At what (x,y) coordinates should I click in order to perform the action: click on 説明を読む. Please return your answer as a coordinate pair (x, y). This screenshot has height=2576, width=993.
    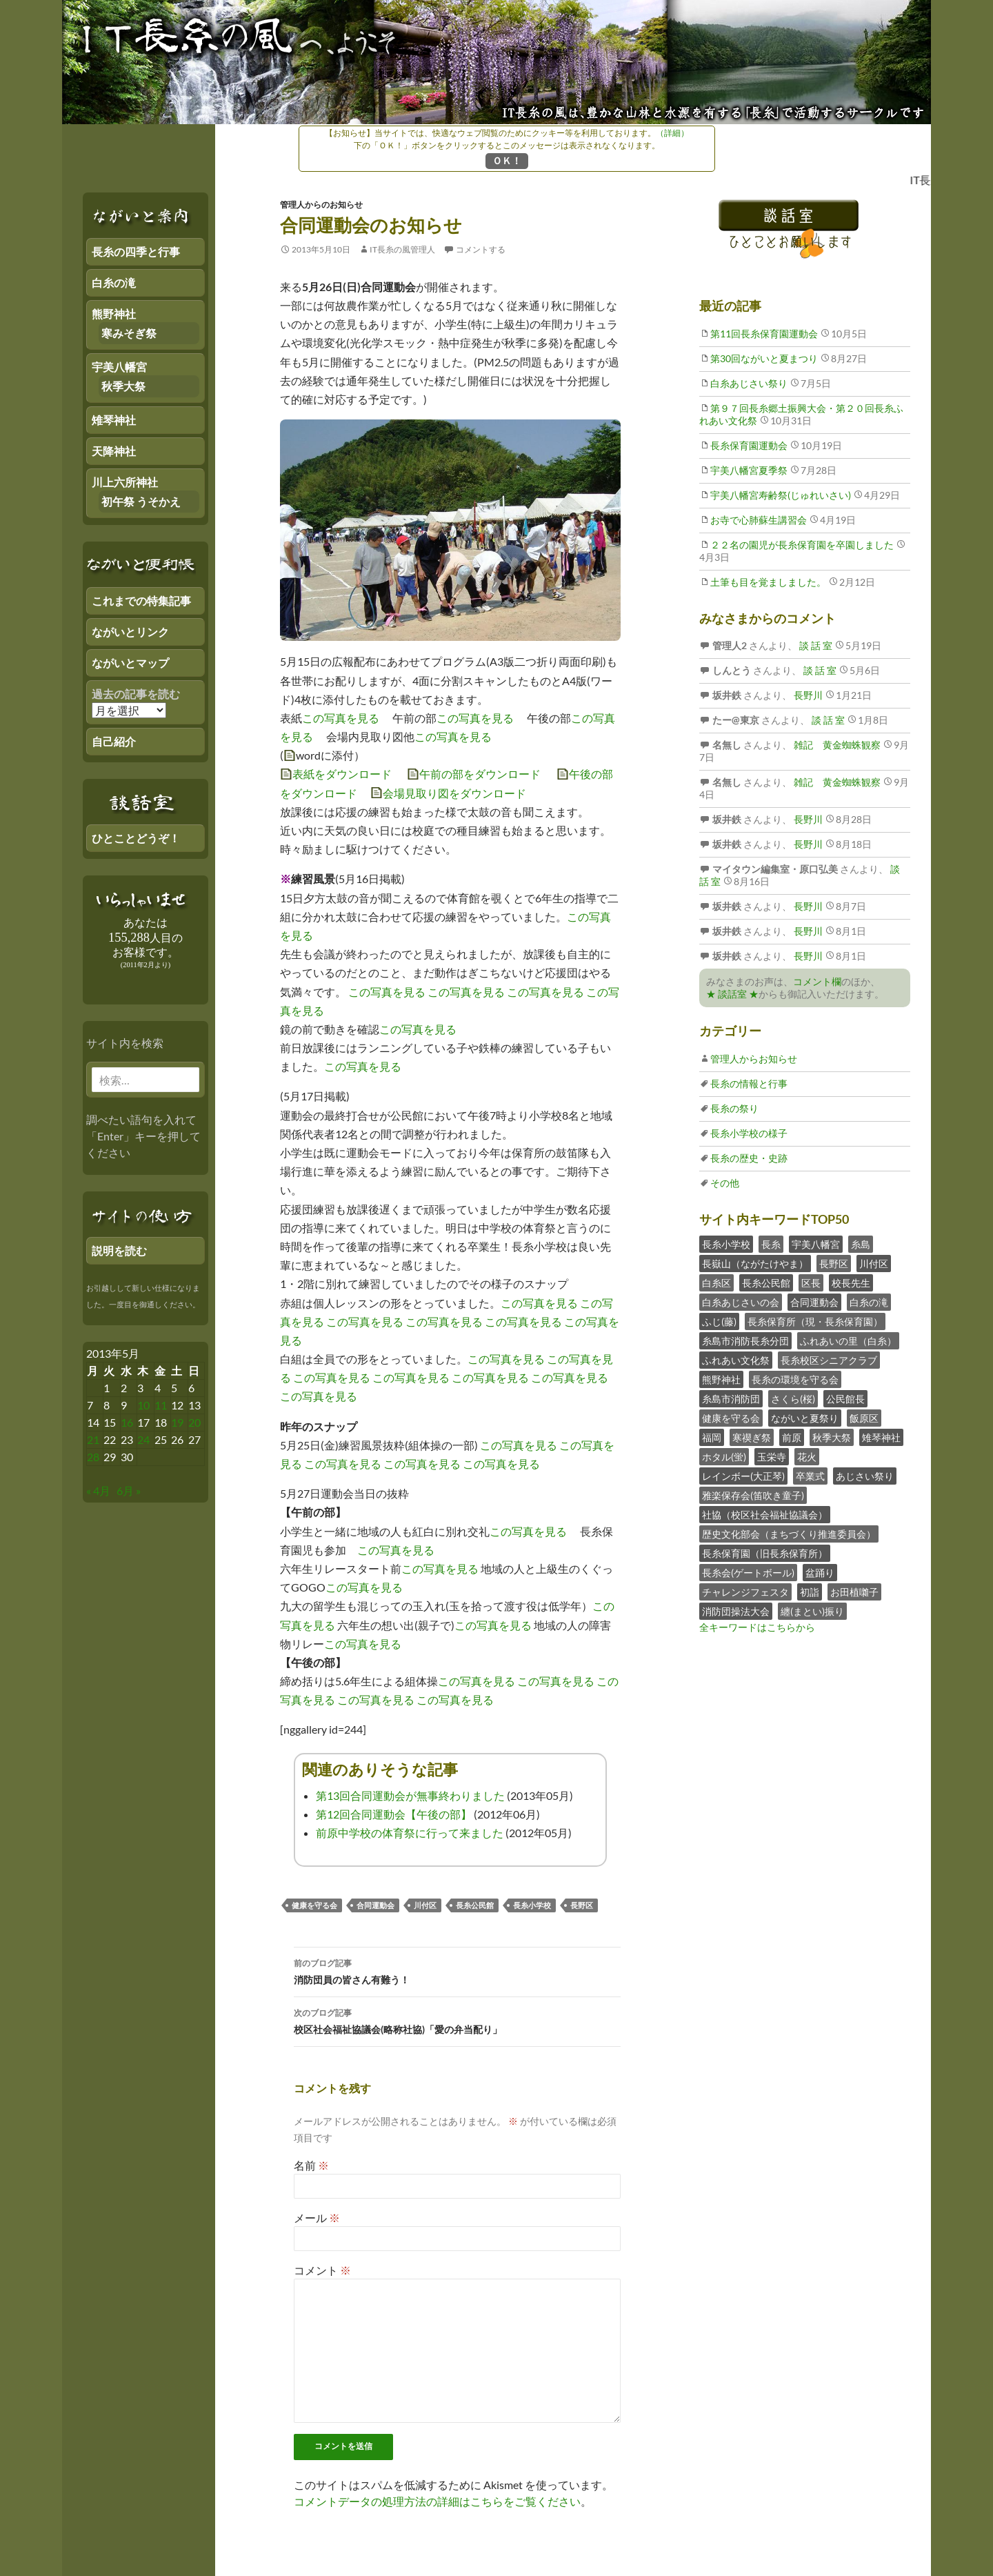
    Looking at the image, I should click on (119, 1250).